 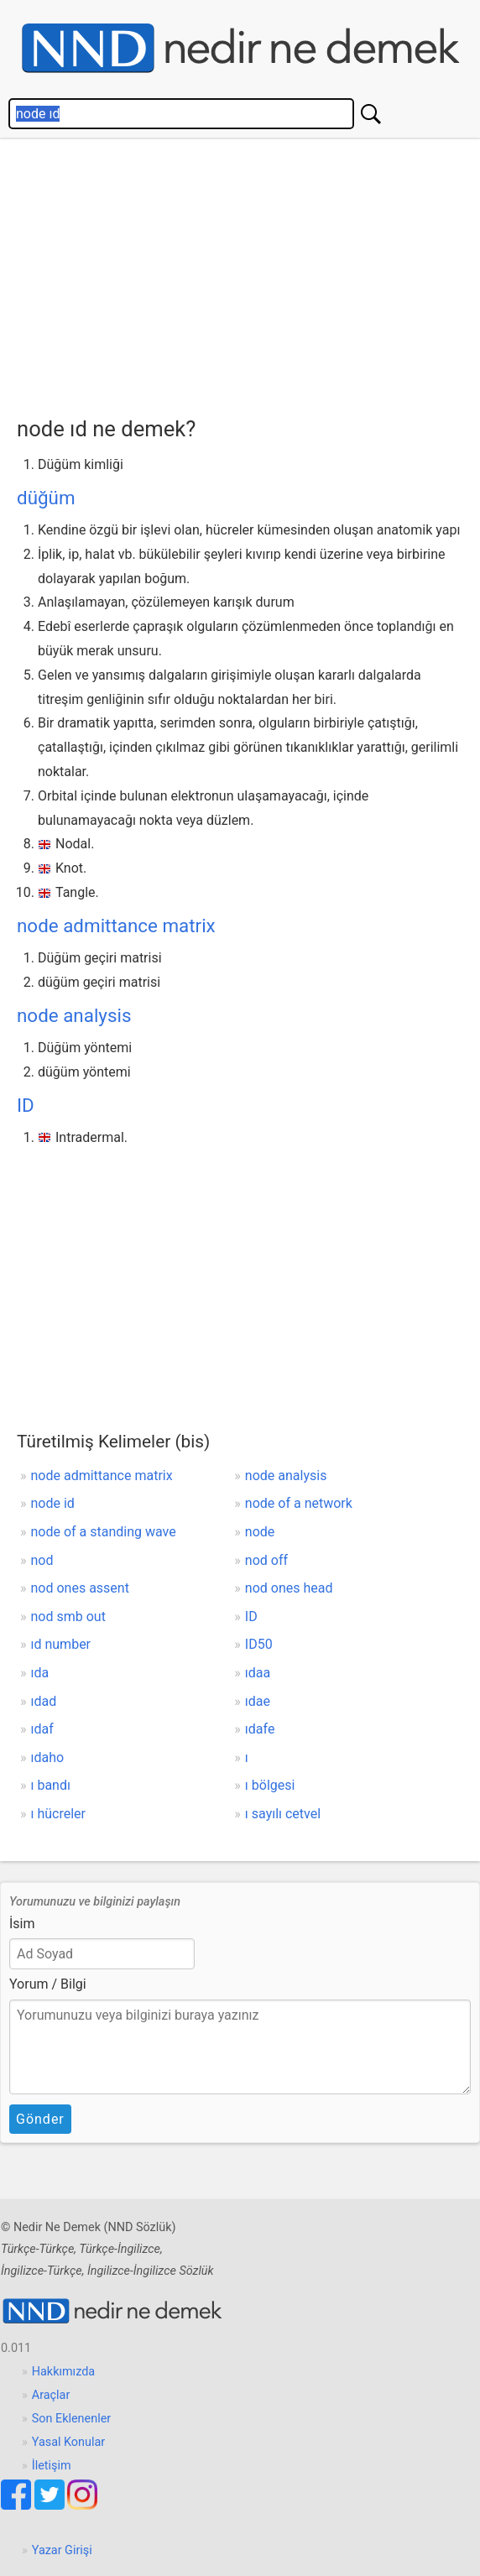 What do you see at coordinates (270, 1785) in the screenshot?
I see `ı bölgesi` at bounding box center [270, 1785].